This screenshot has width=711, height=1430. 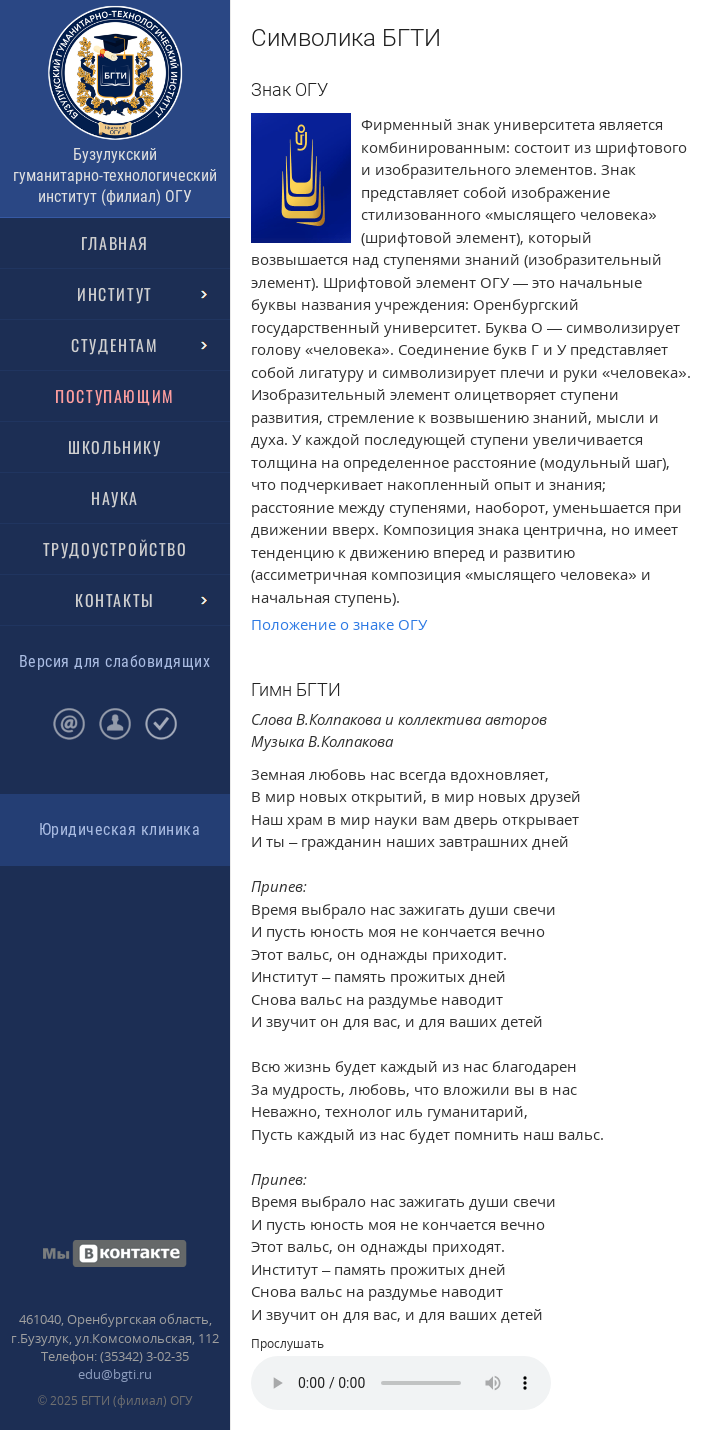 What do you see at coordinates (119, 829) in the screenshot?
I see `Юридическая клиника` at bounding box center [119, 829].